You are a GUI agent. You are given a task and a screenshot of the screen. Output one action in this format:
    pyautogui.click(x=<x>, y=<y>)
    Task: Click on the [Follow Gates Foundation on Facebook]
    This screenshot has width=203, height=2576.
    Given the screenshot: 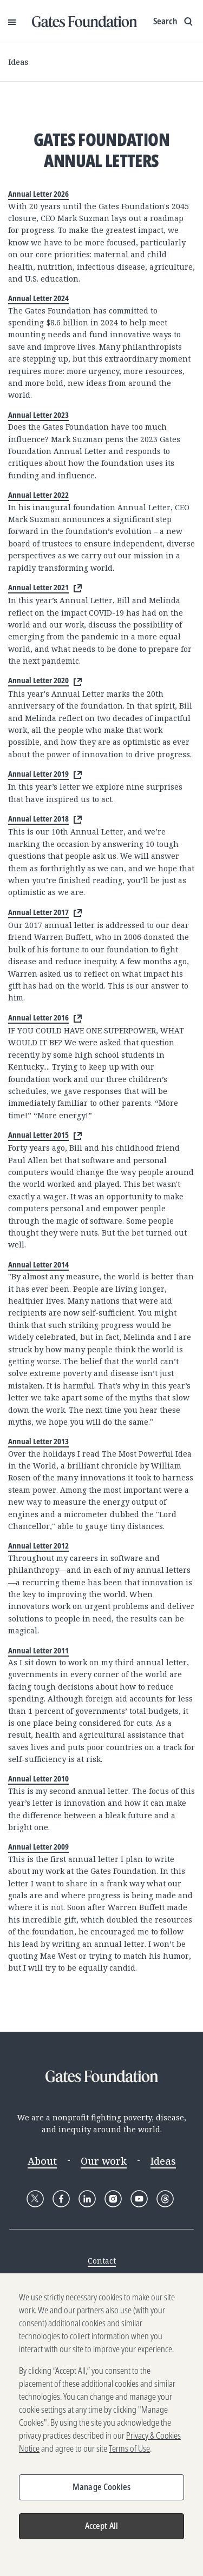 What is the action you would take?
    pyautogui.click(x=61, y=2198)
    